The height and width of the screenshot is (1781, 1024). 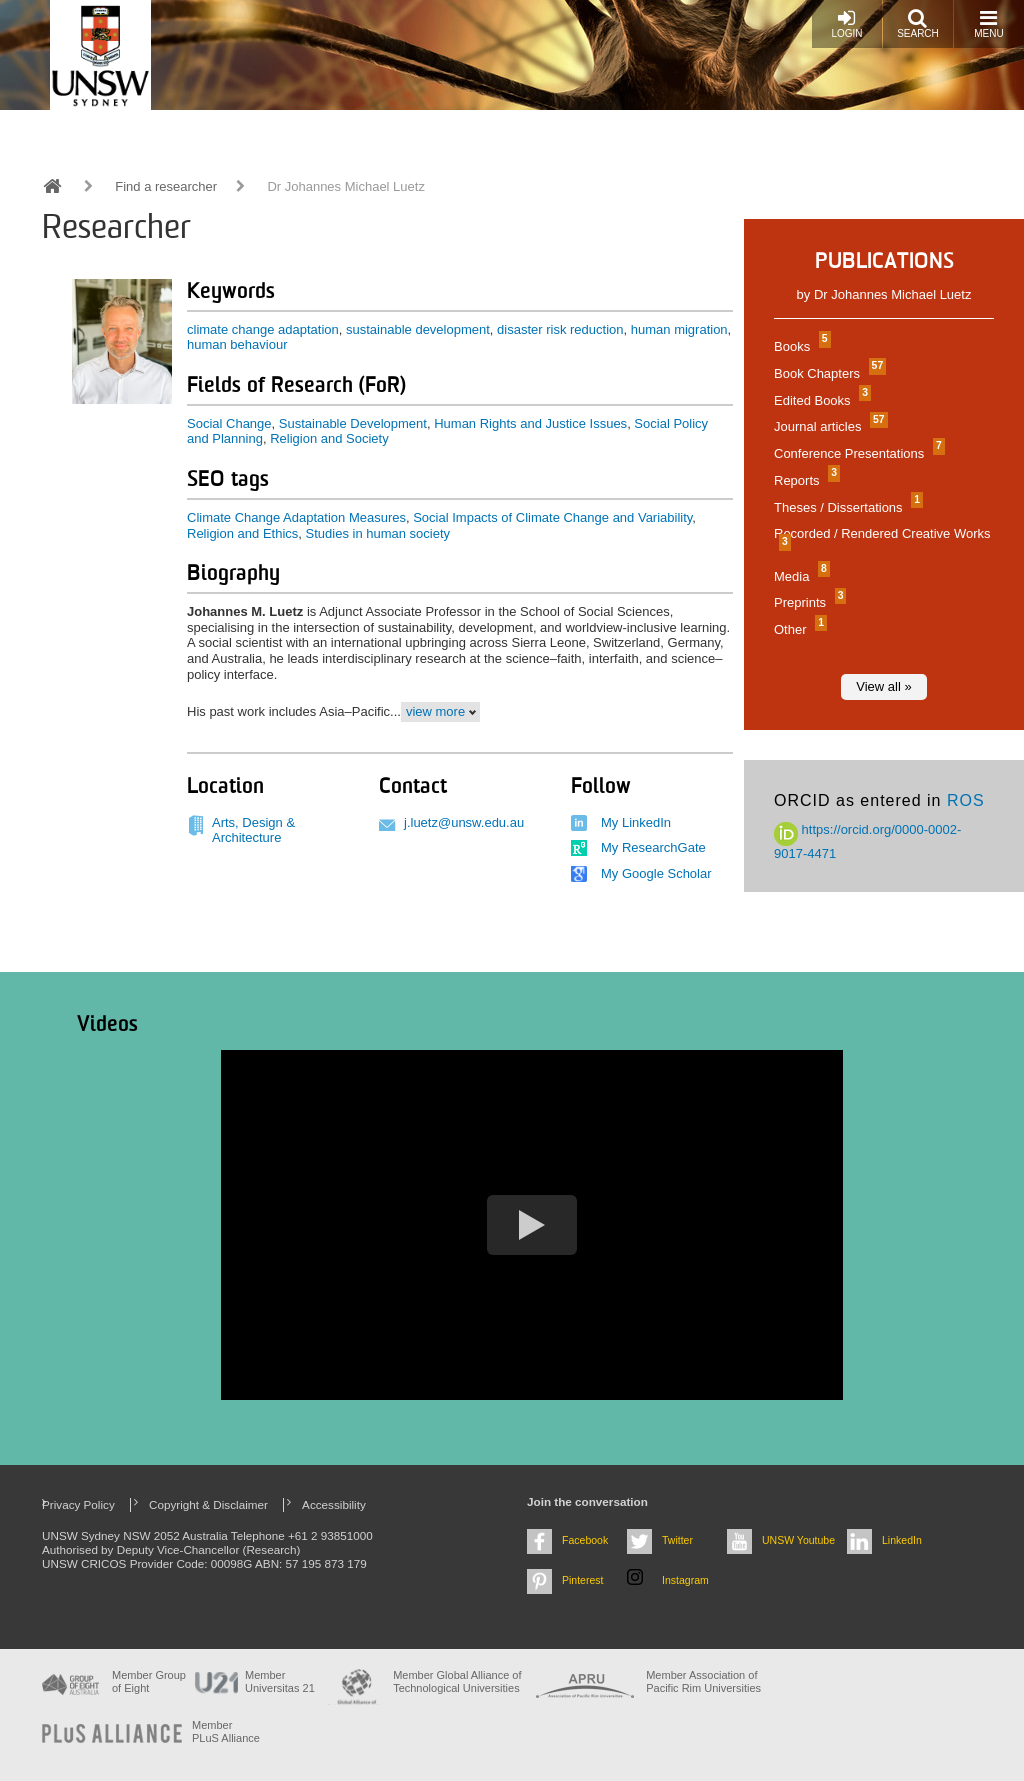 I want to click on Climate Change Adaptation Measures, so click(x=296, y=517).